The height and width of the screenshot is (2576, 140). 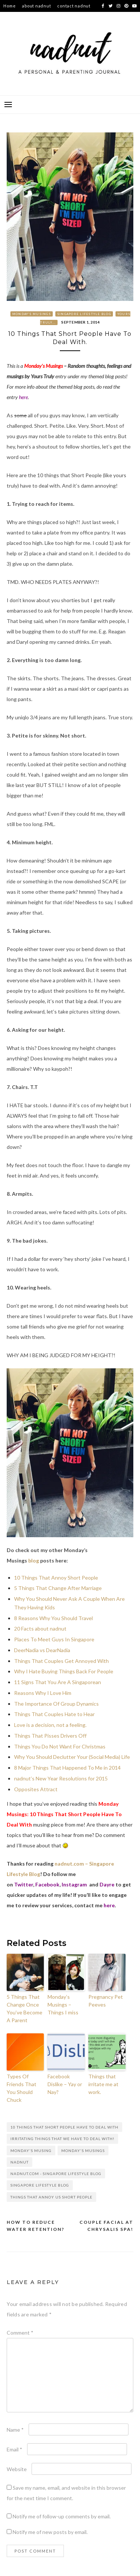 I want to click on DeerNadia vs DearNadia, so click(x=42, y=1650).